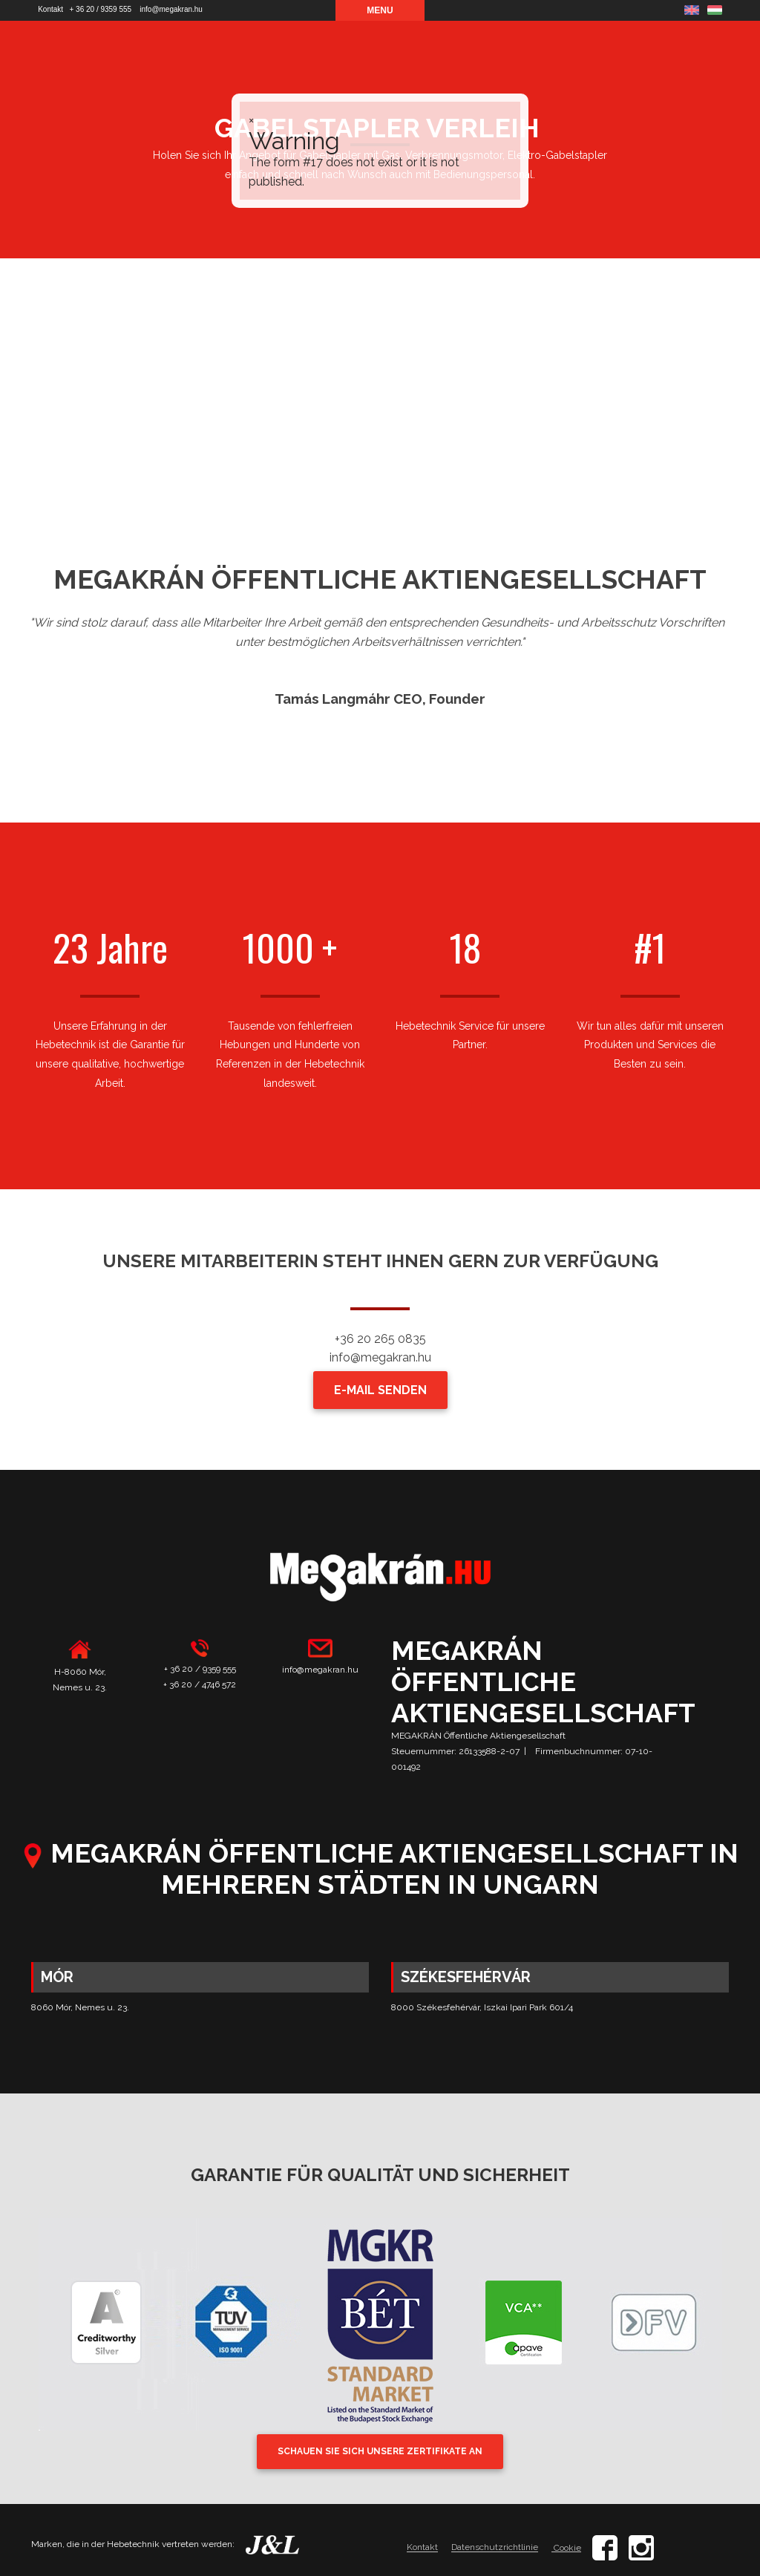  I want to click on Menu, so click(380, 10).